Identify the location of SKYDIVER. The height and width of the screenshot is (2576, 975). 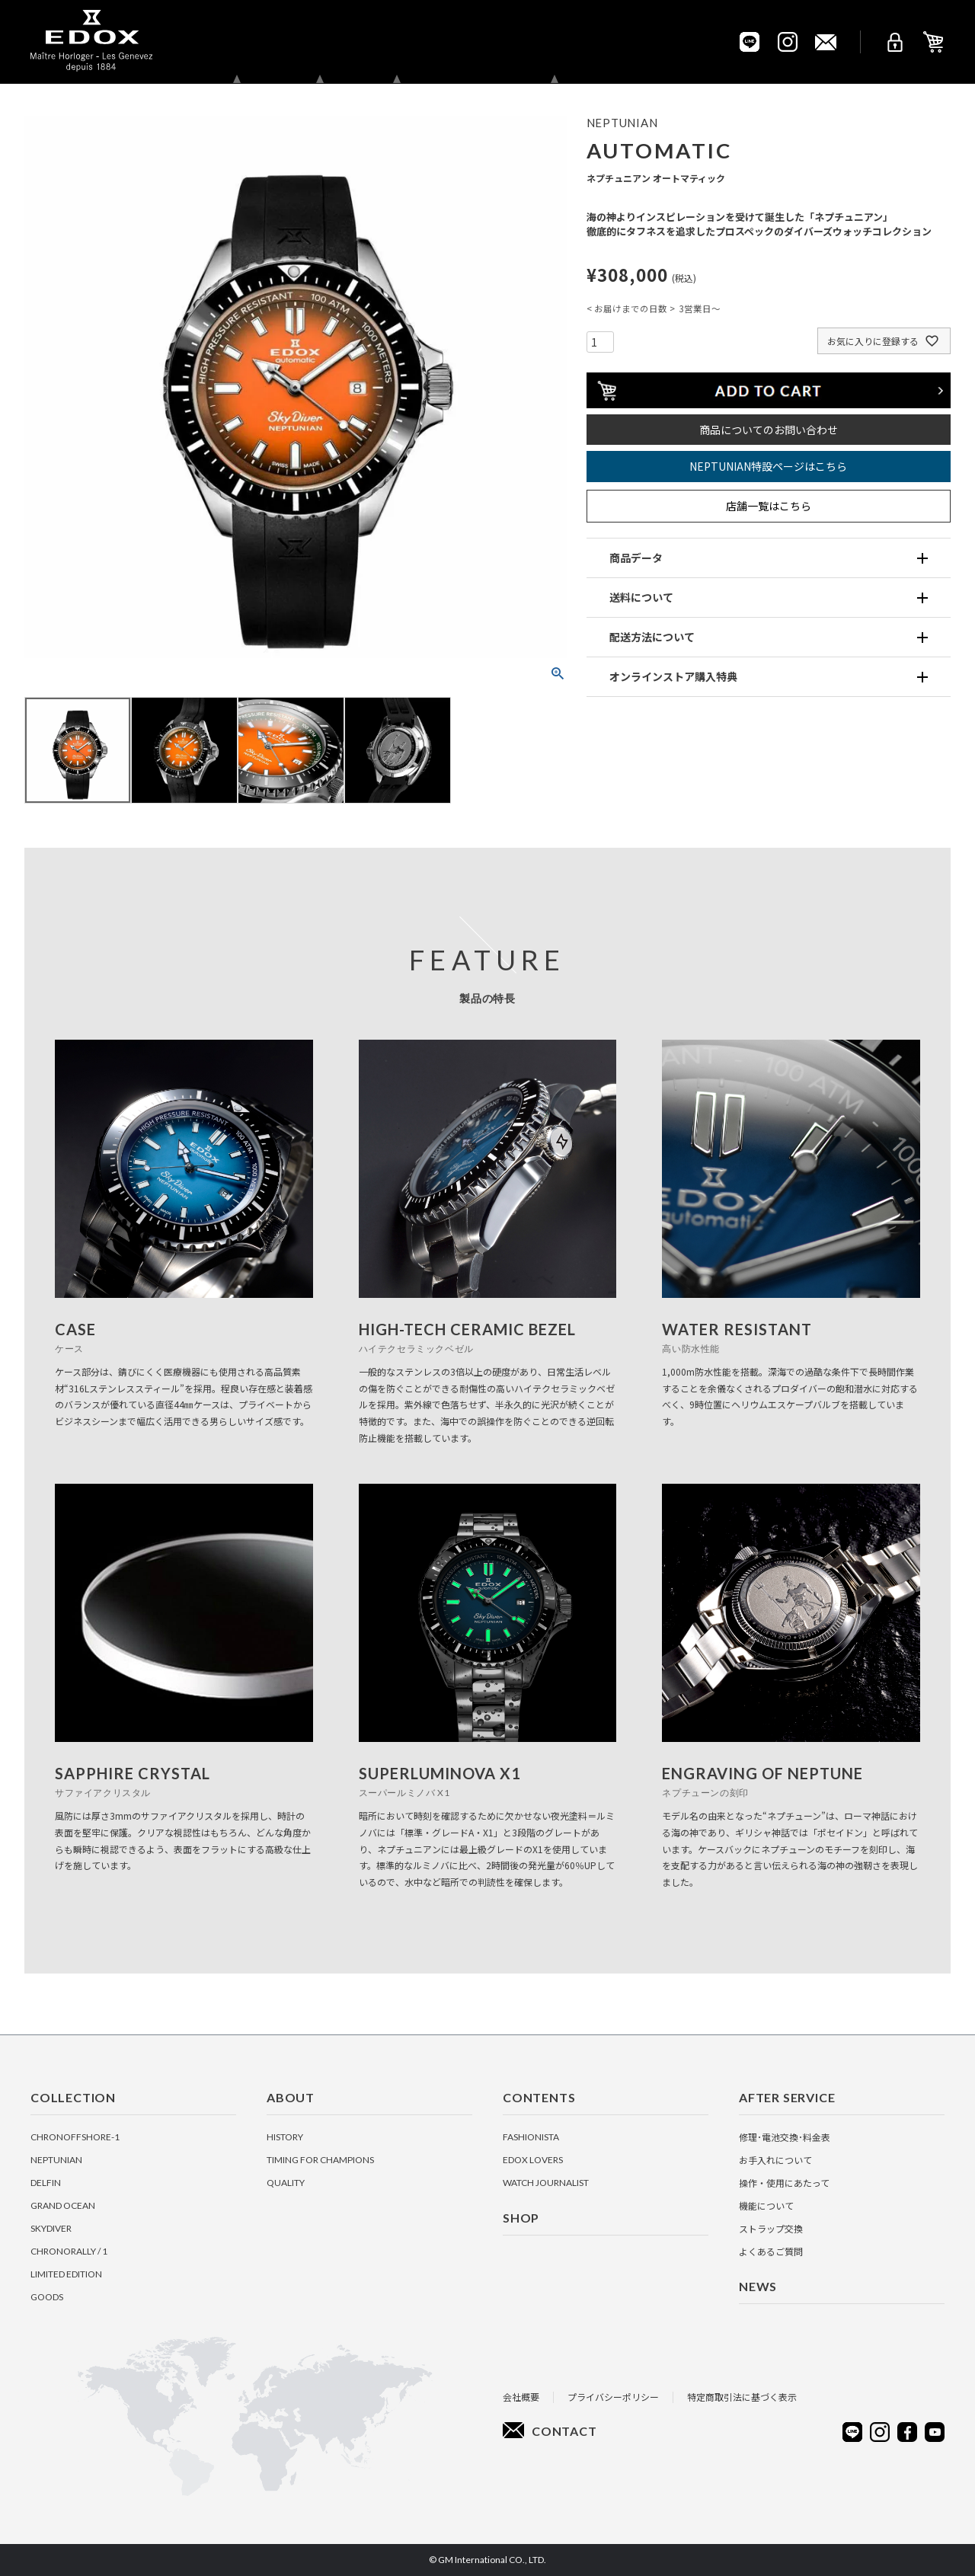
(51, 2228).